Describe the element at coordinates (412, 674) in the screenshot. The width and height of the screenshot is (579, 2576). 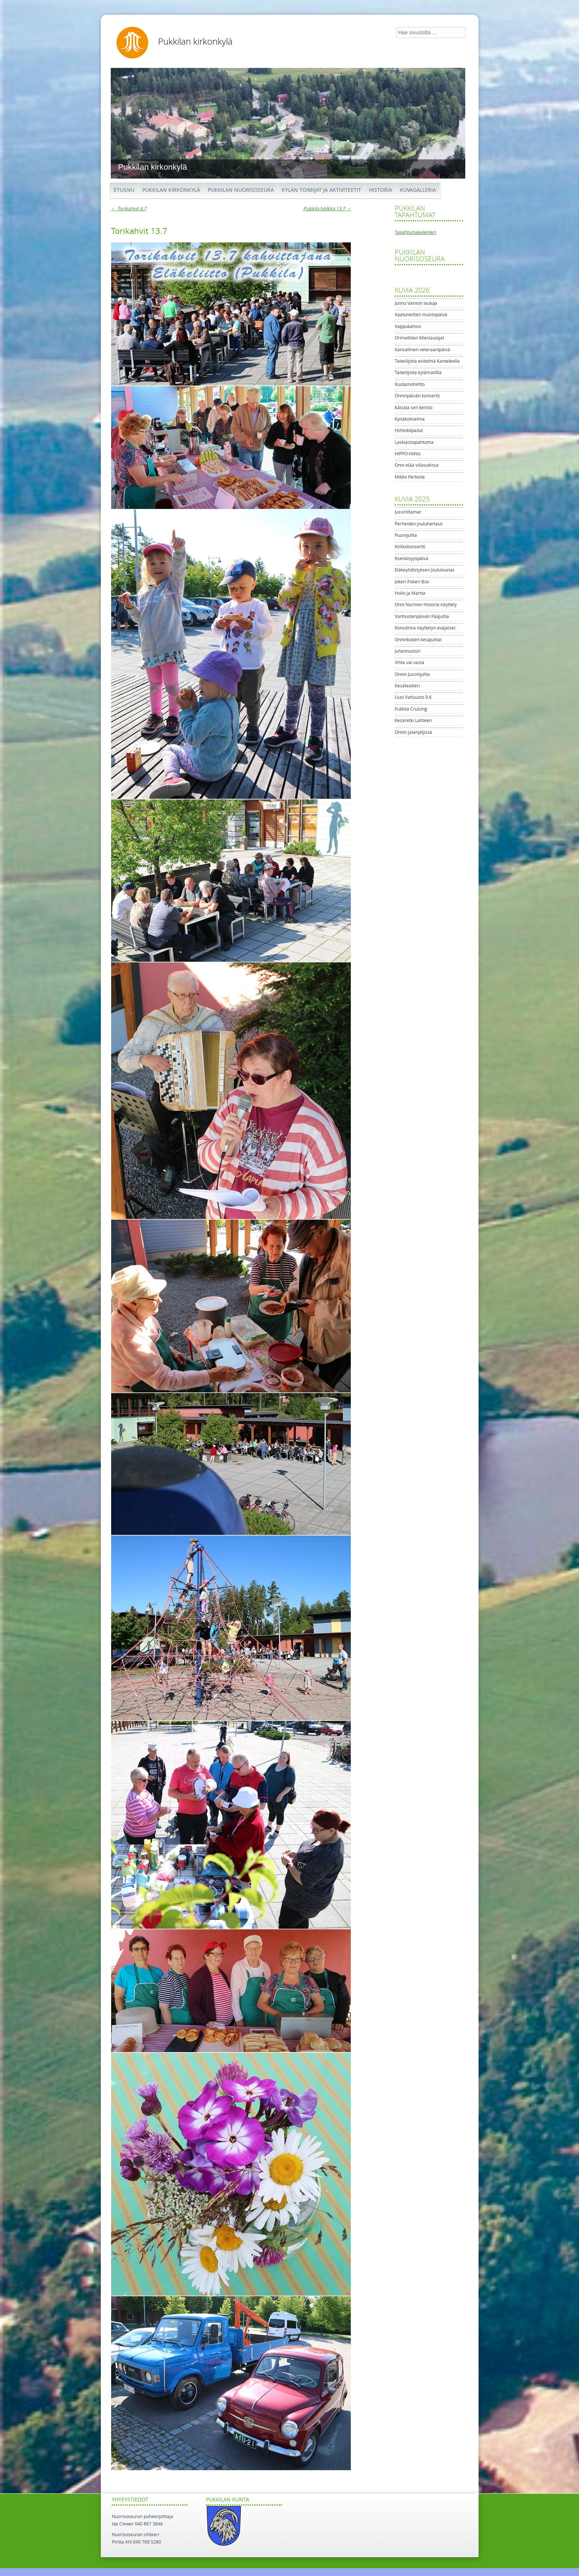
I see `Onnin Jussinjuhla` at that location.